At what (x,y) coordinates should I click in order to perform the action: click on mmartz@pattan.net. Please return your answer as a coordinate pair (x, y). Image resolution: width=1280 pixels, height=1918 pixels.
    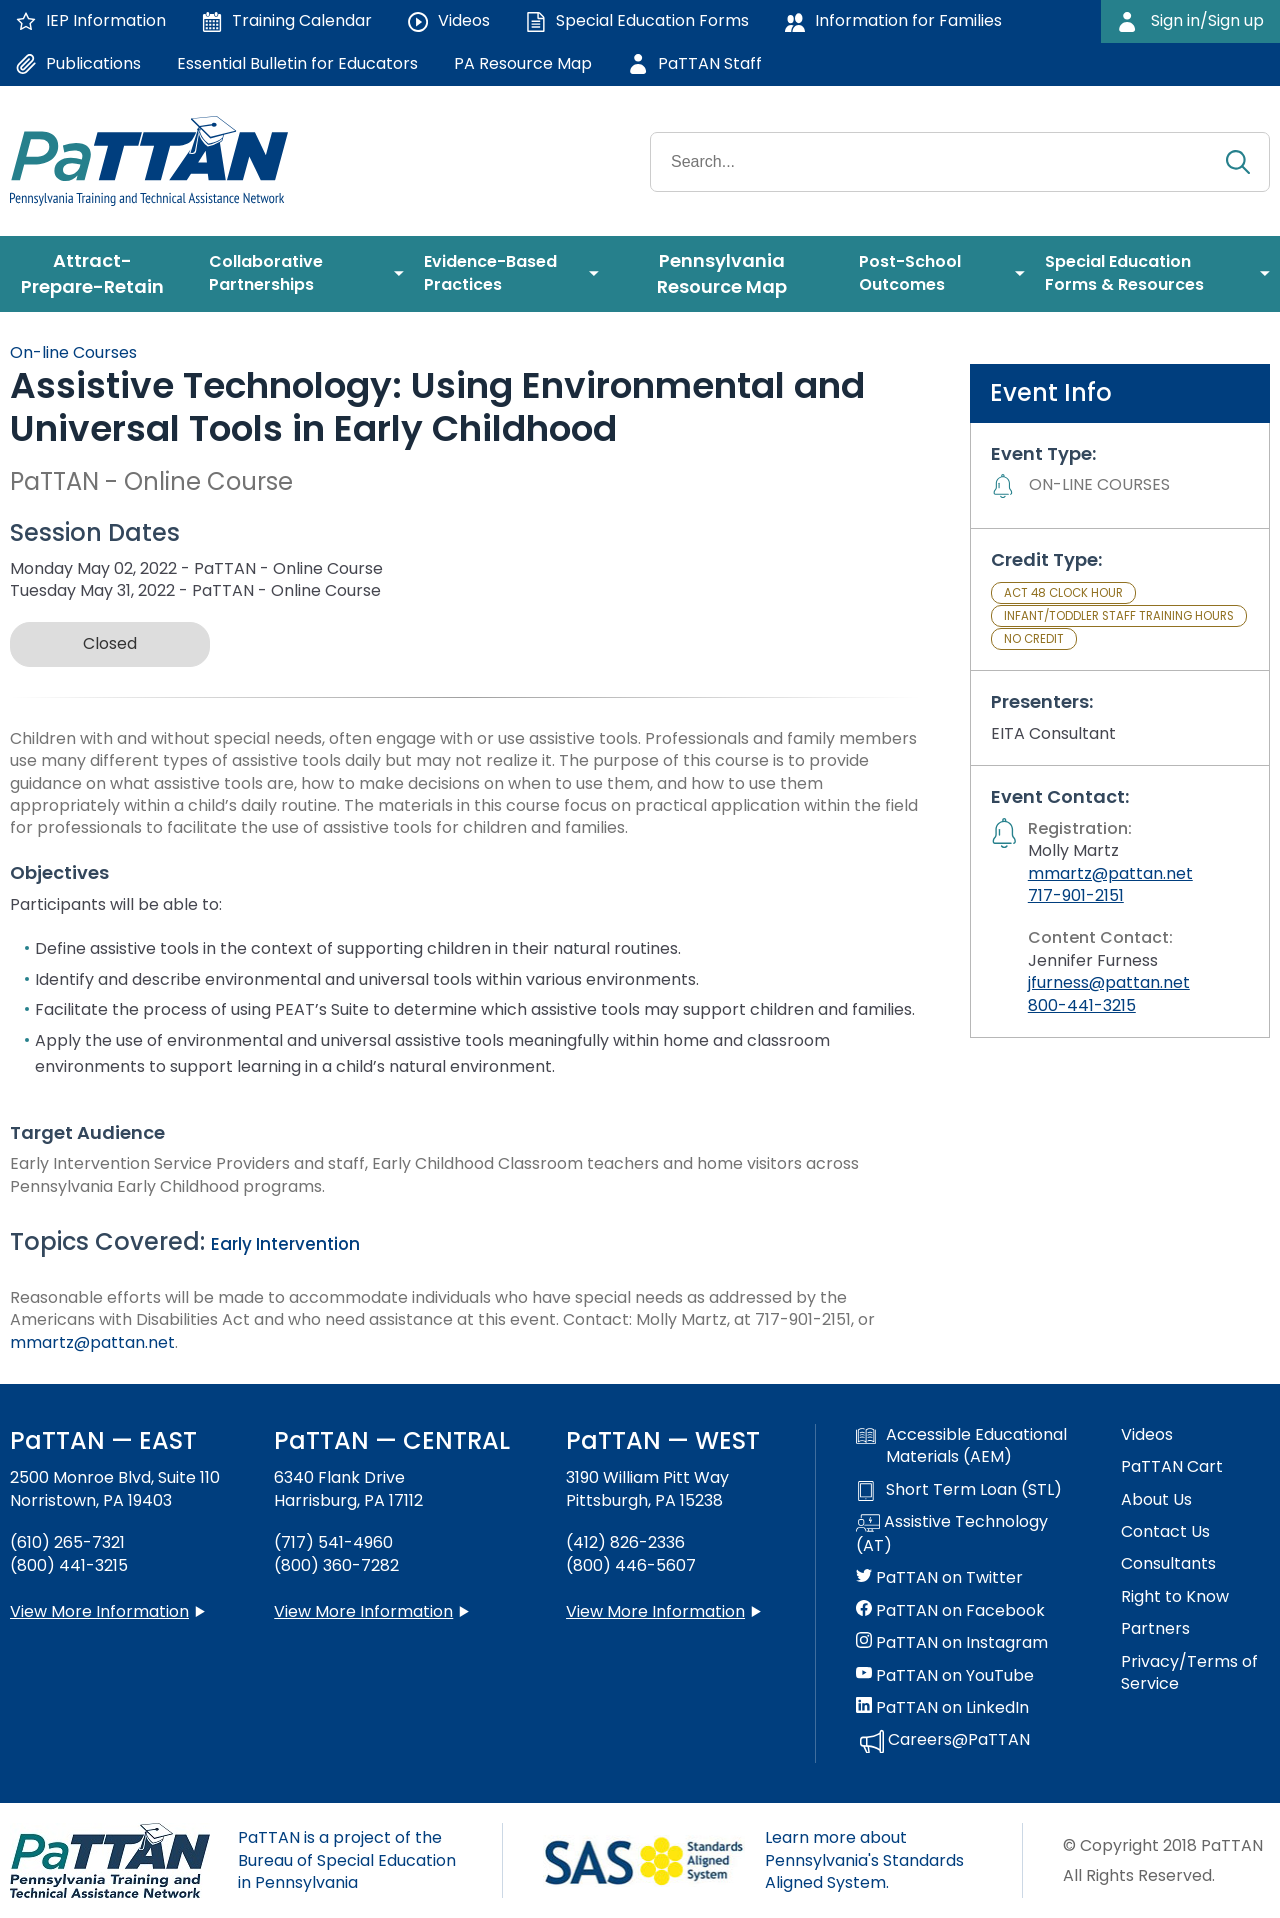
    Looking at the image, I should click on (92, 1342).